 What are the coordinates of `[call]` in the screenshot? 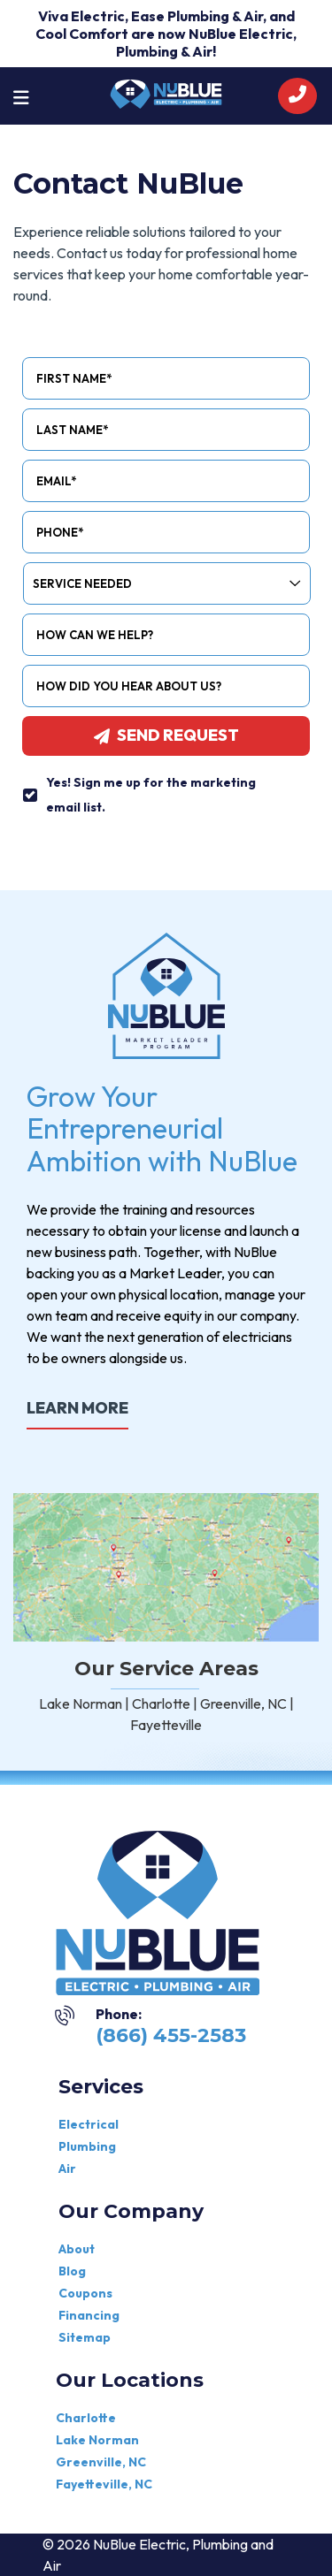 It's located at (297, 96).